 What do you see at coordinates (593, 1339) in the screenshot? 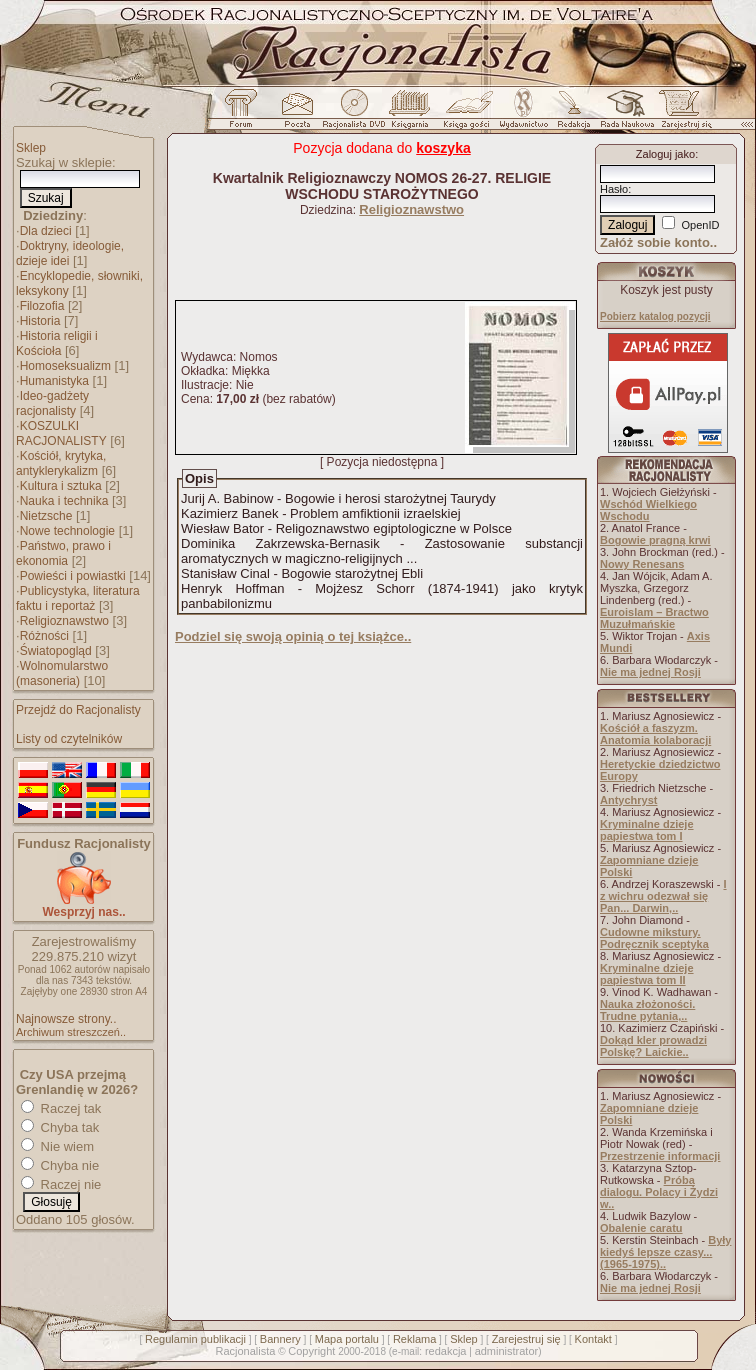
I see `Kontakt` at bounding box center [593, 1339].